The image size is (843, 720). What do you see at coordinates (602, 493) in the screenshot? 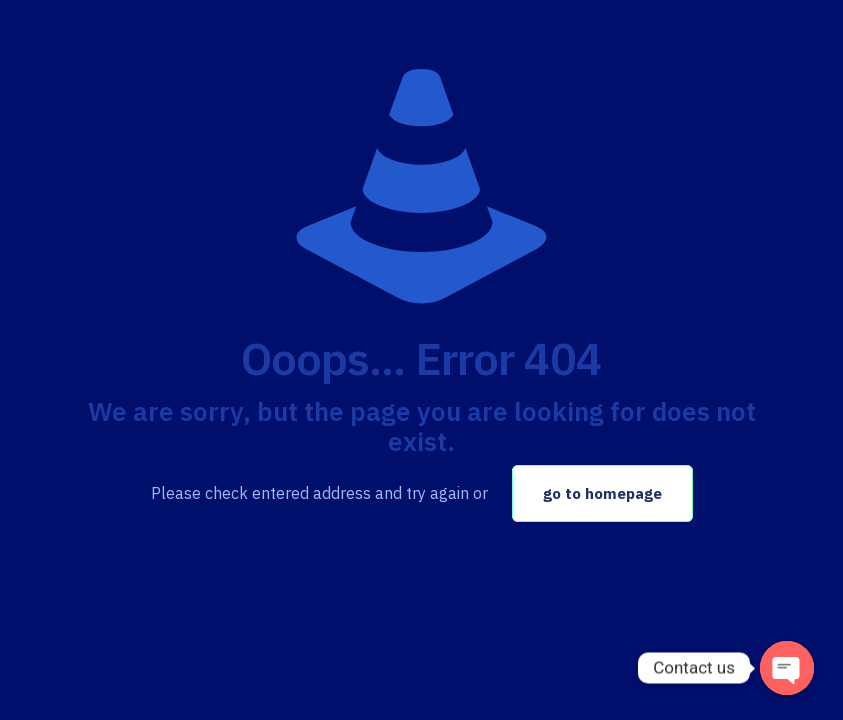
I see `go to homepage` at bounding box center [602, 493].